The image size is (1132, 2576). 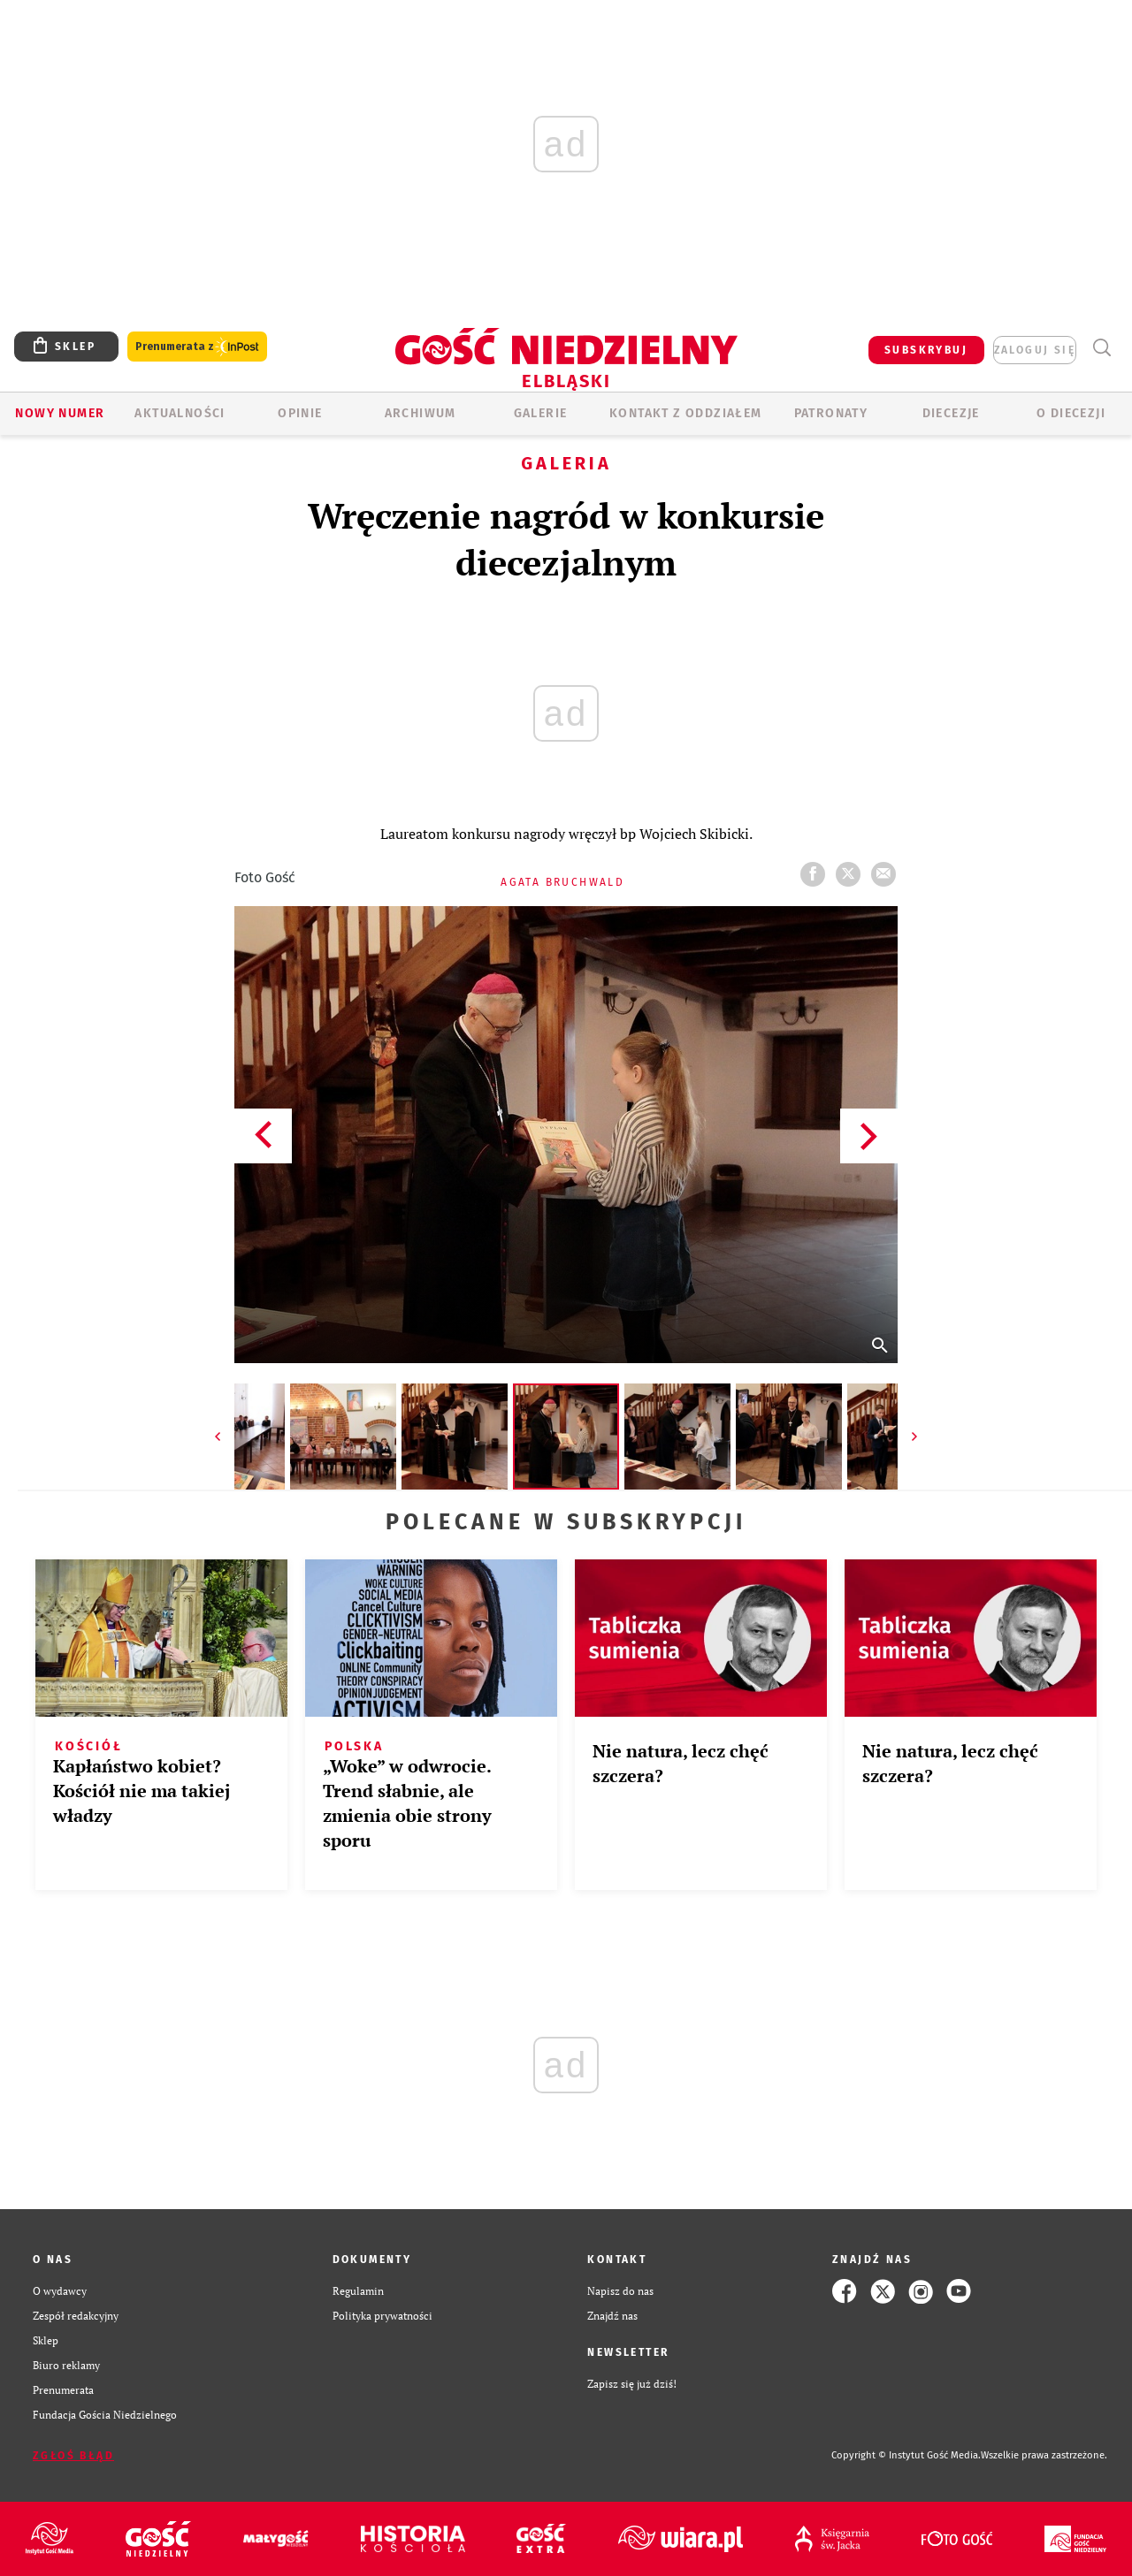 I want to click on Copyright © Instytut Gość Media., so click(x=906, y=2455).